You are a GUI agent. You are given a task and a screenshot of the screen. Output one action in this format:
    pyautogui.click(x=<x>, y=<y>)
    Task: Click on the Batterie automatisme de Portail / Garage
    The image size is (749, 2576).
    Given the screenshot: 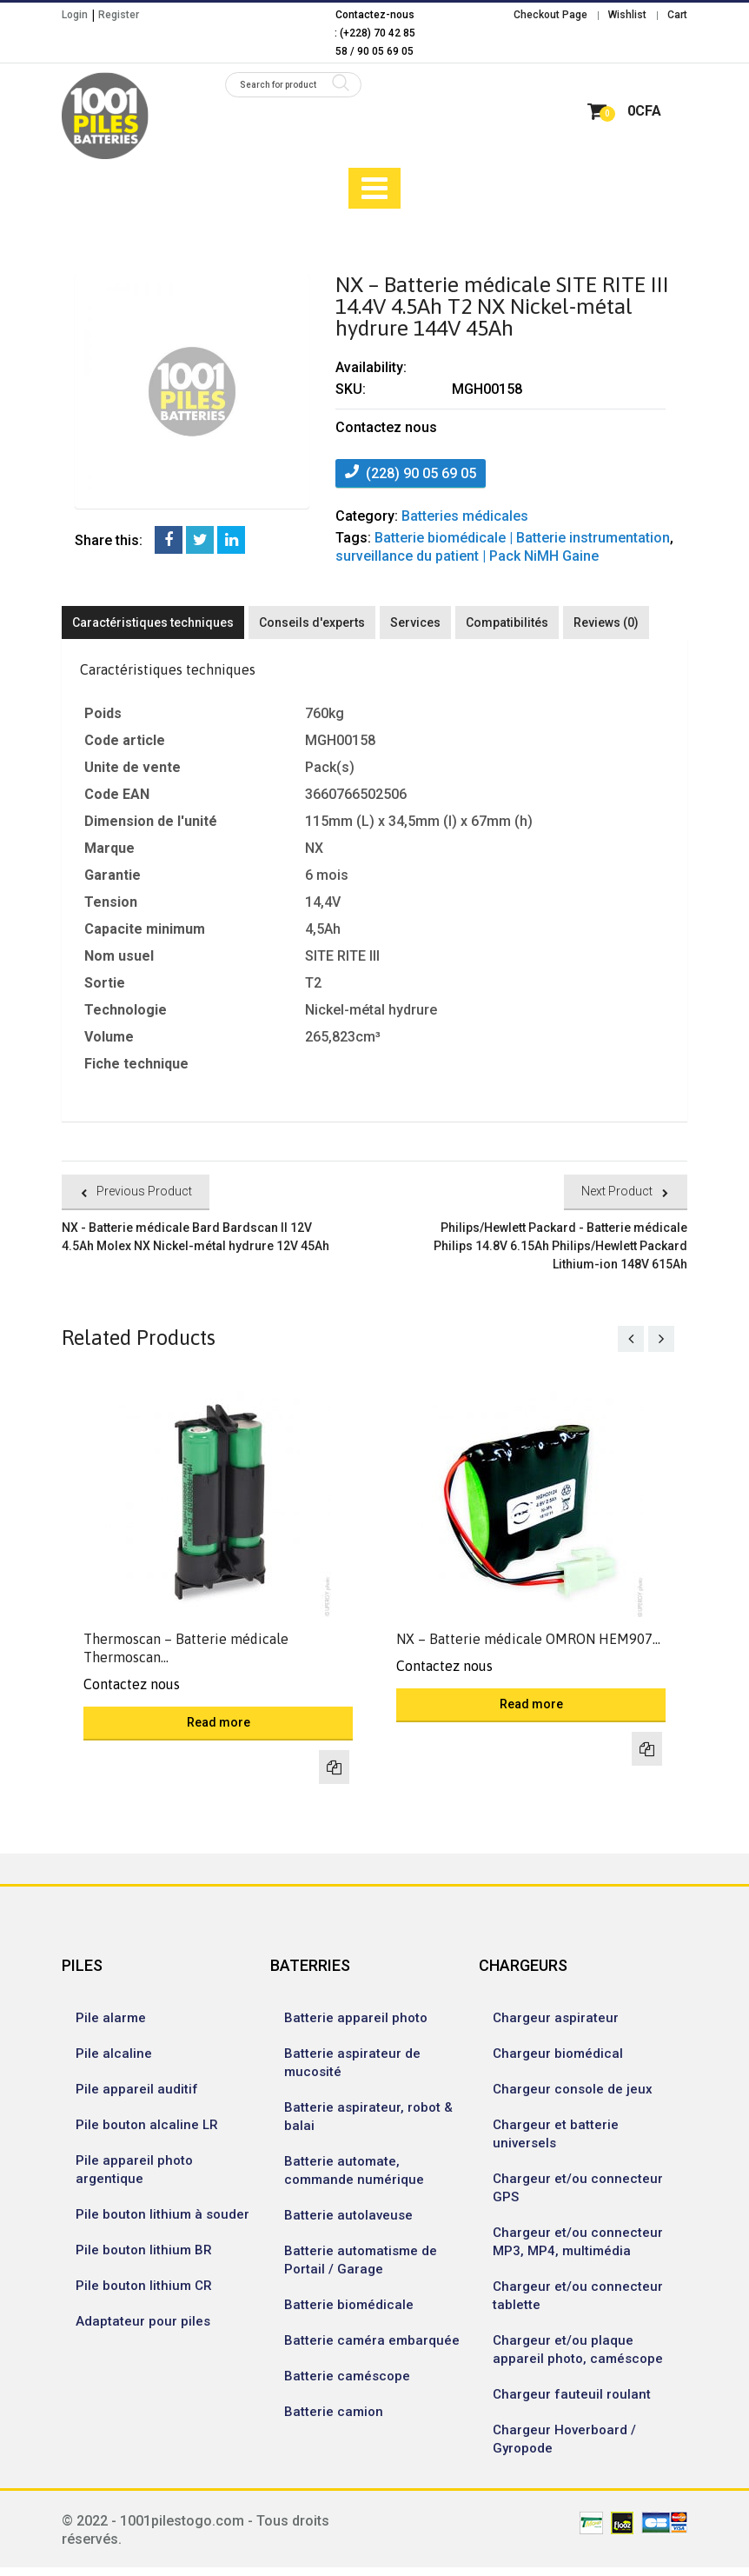 What is the action you would take?
    pyautogui.click(x=360, y=2260)
    